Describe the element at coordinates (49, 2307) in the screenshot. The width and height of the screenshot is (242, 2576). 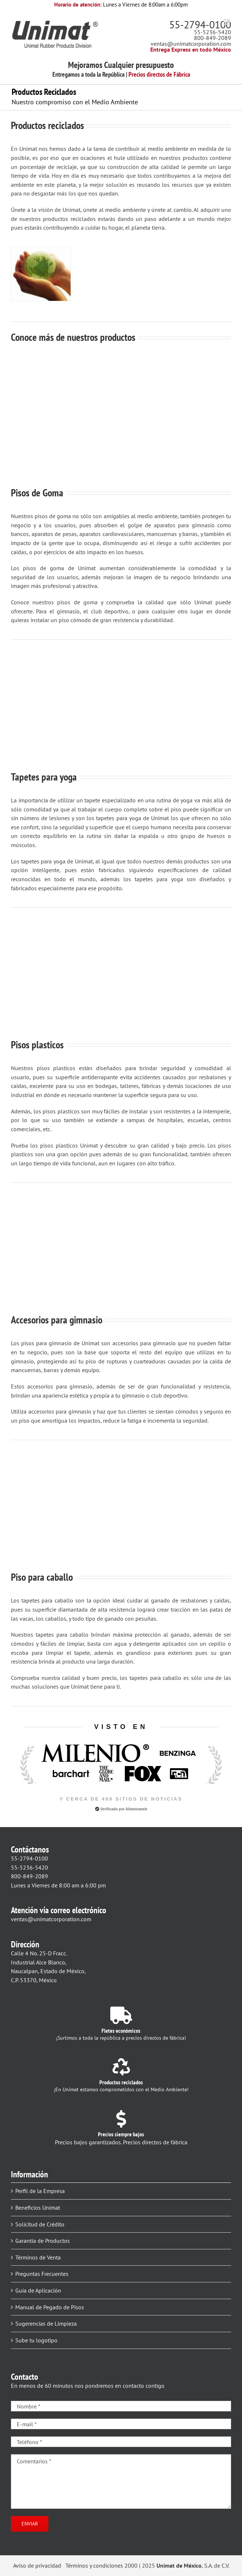
I see `Manual de Pegado de Pisos` at that location.